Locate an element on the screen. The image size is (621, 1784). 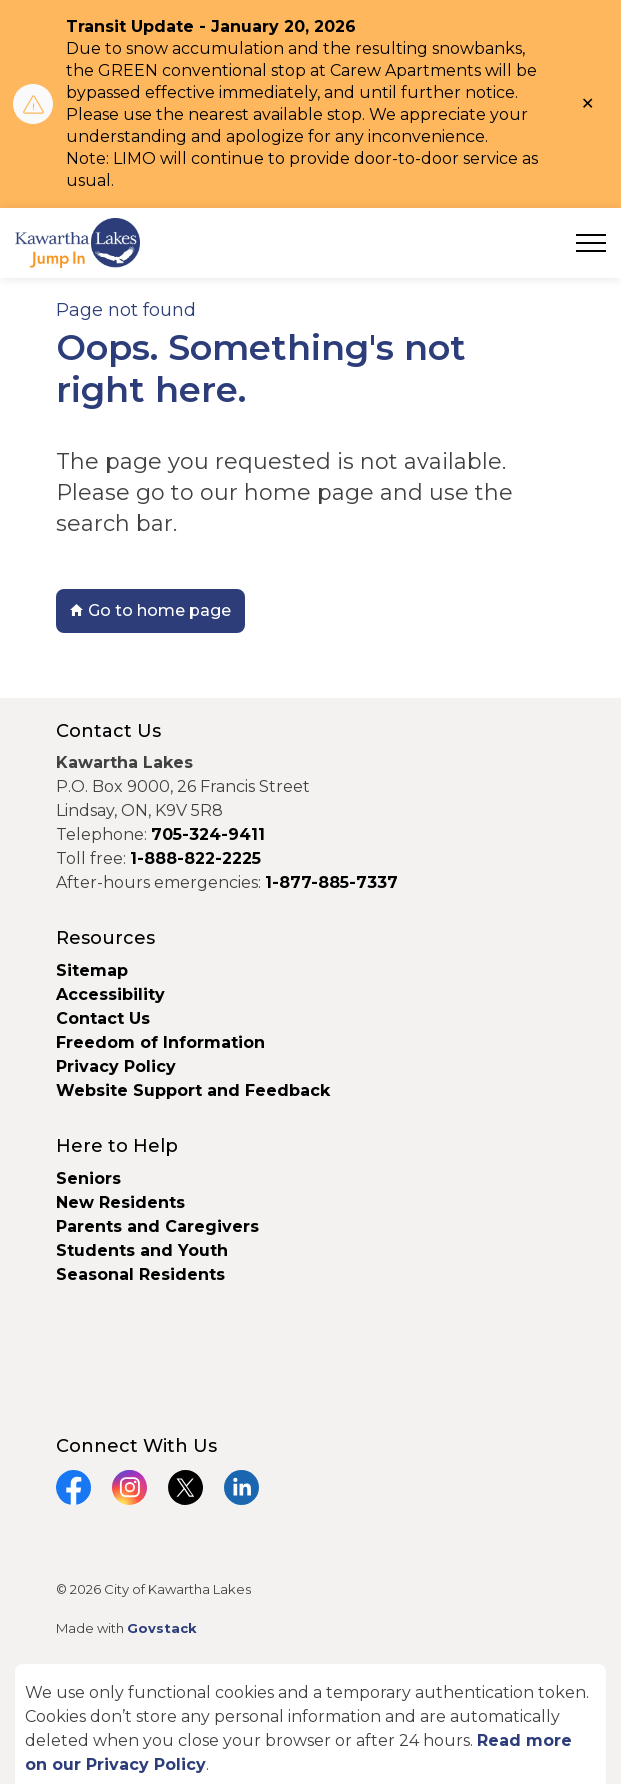
Students and Youth is located at coordinates (142, 1250).